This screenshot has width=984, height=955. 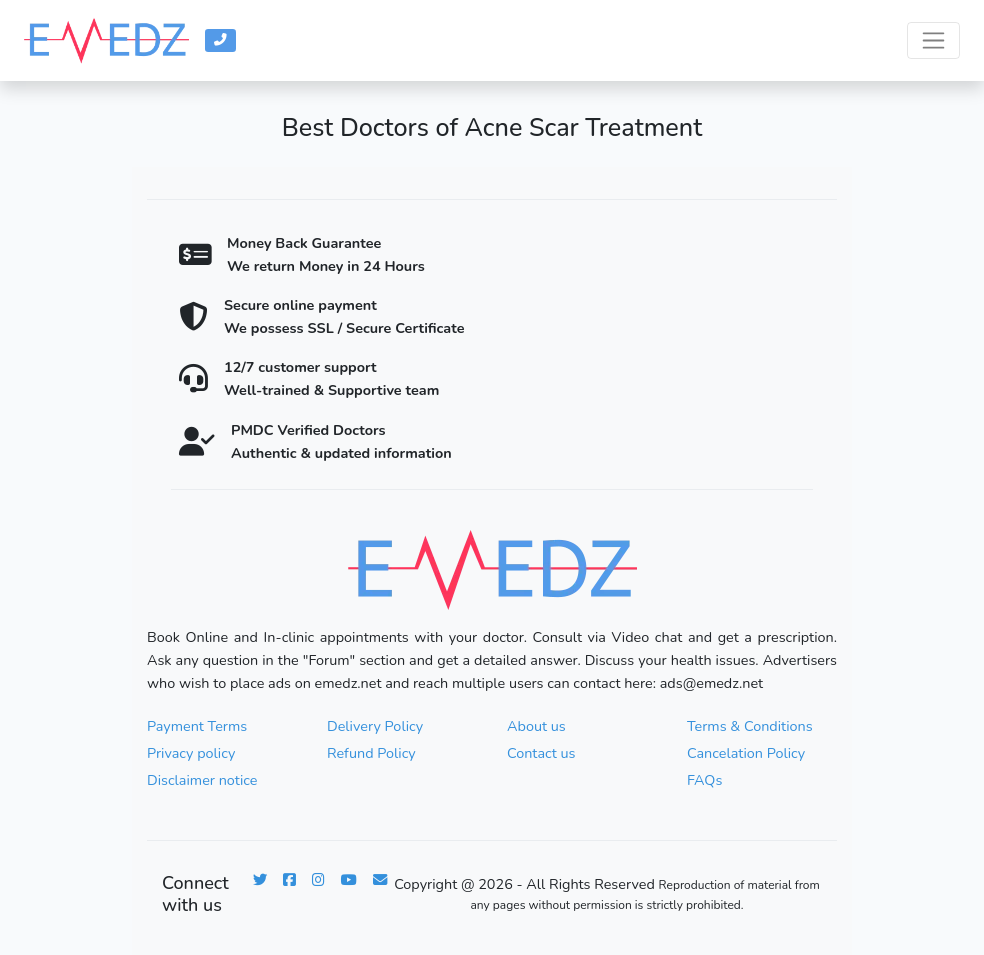 What do you see at coordinates (536, 726) in the screenshot?
I see `About us` at bounding box center [536, 726].